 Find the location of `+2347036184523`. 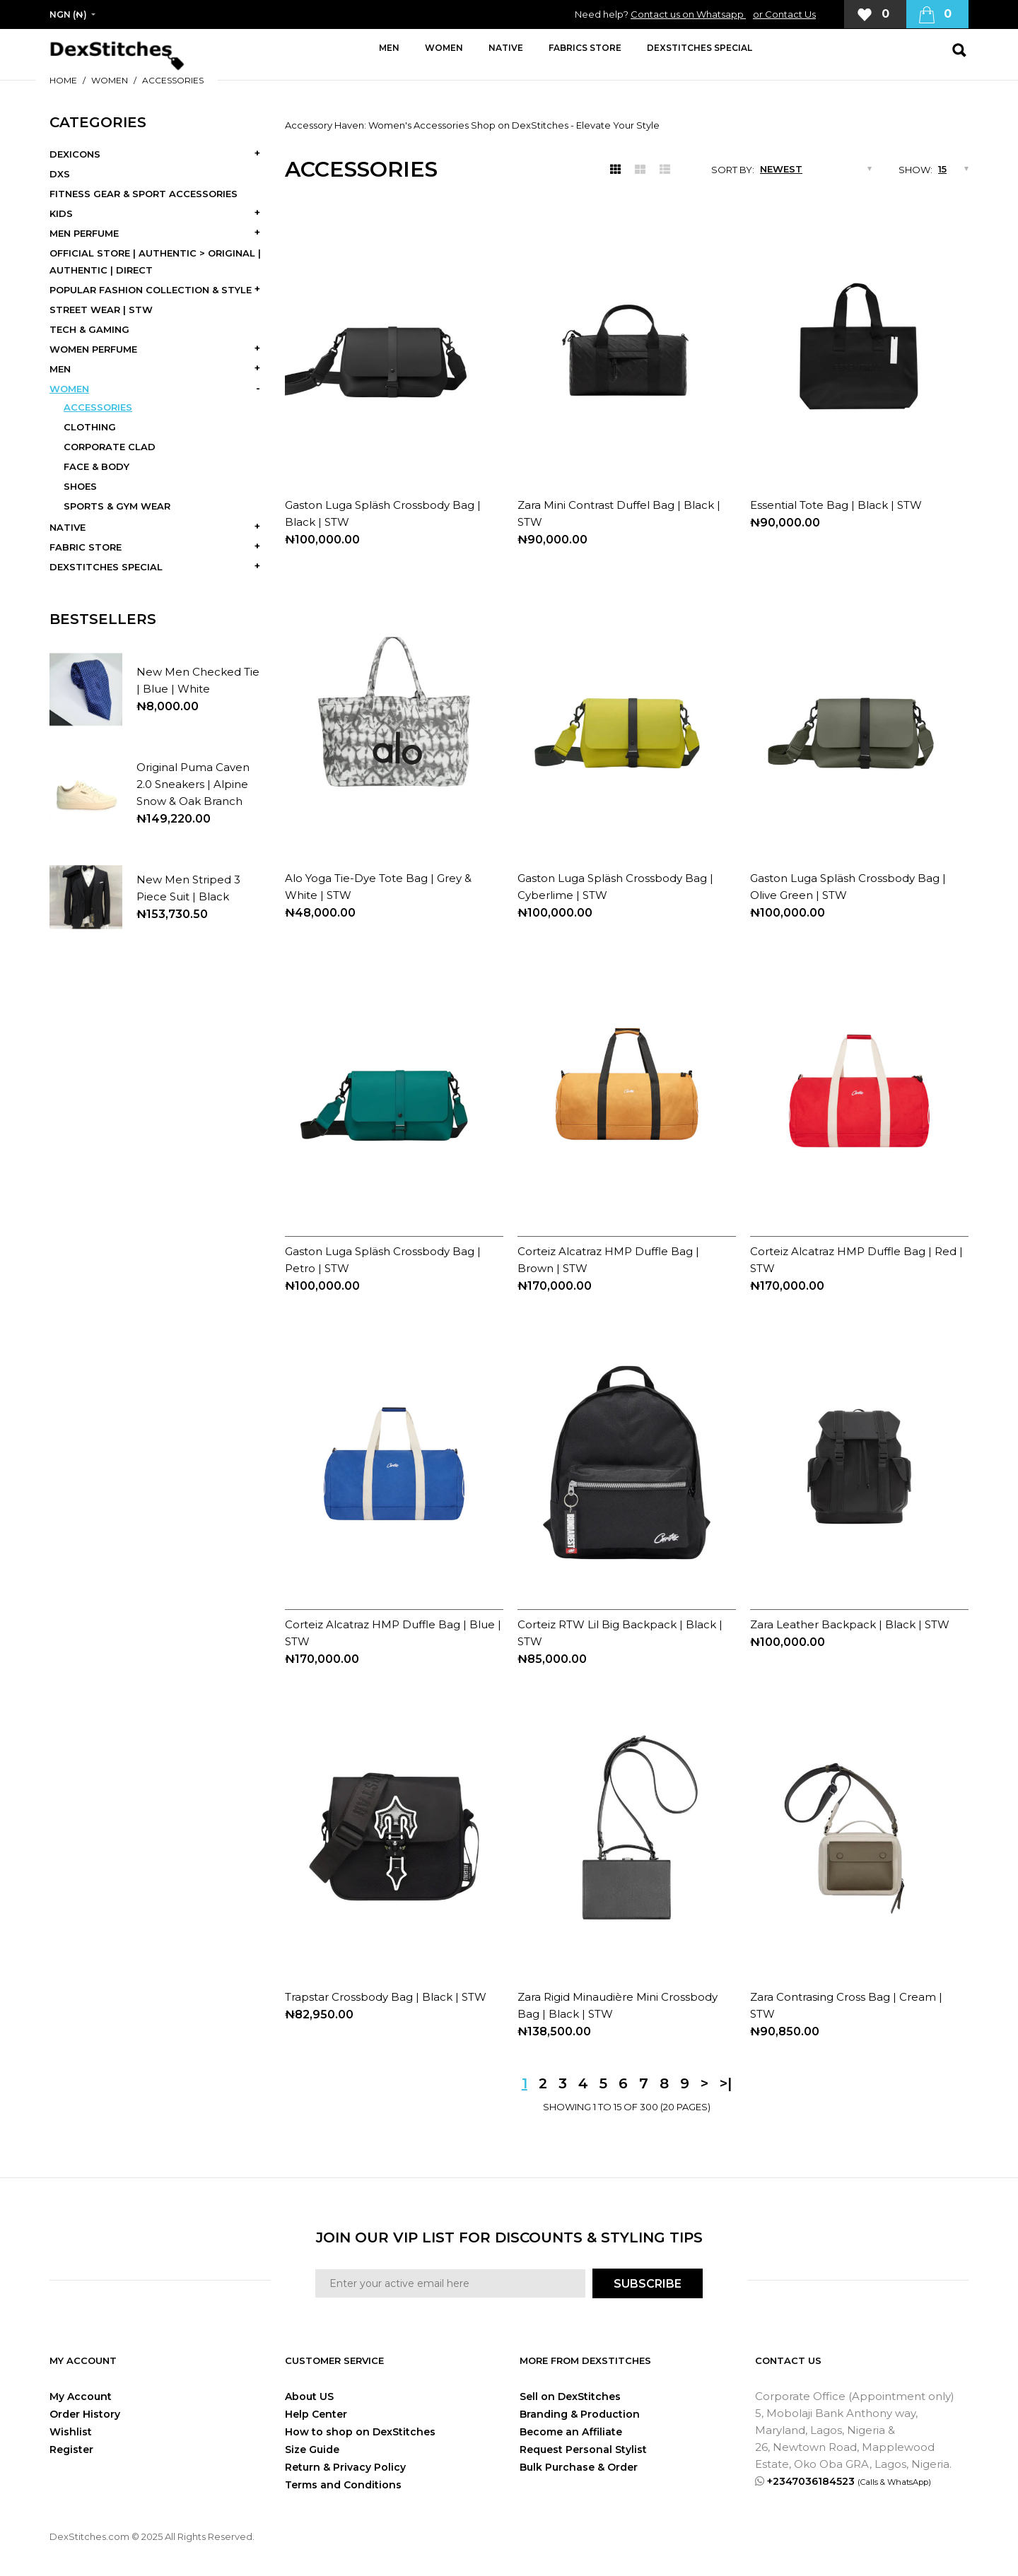

+2347036184523 is located at coordinates (849, 2481).